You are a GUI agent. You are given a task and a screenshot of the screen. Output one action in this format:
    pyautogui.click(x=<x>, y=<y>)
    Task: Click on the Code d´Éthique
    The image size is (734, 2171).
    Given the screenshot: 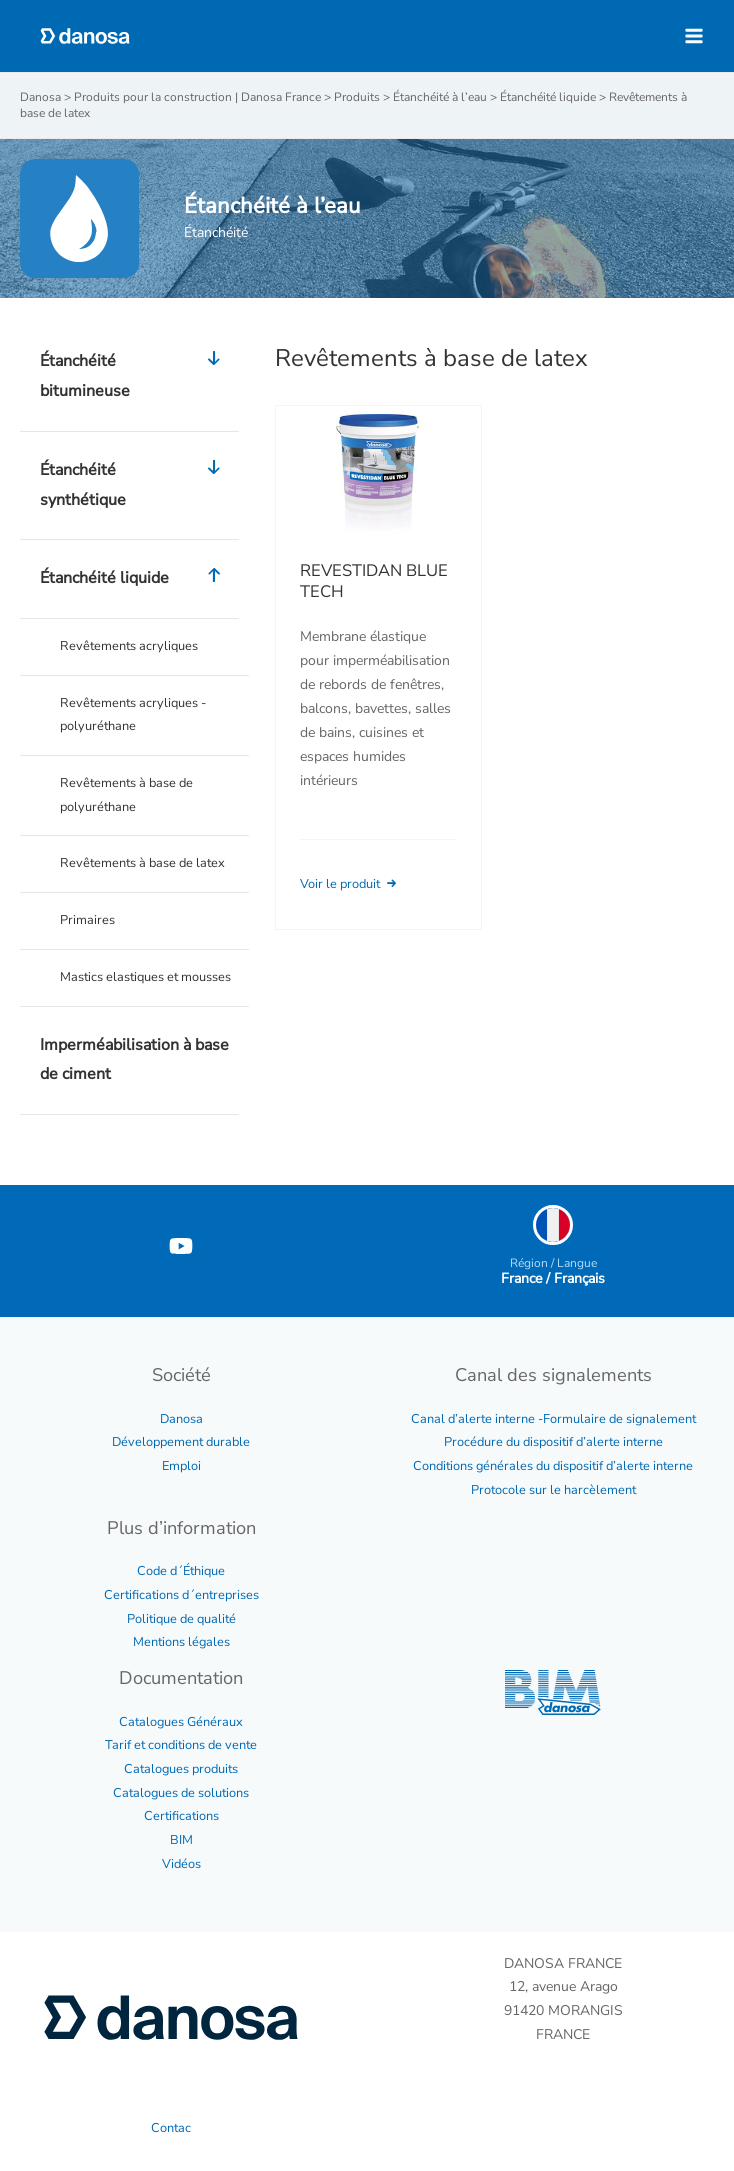 What is the action you would take?
    pyautogui.click(x=181, y=1571)
    